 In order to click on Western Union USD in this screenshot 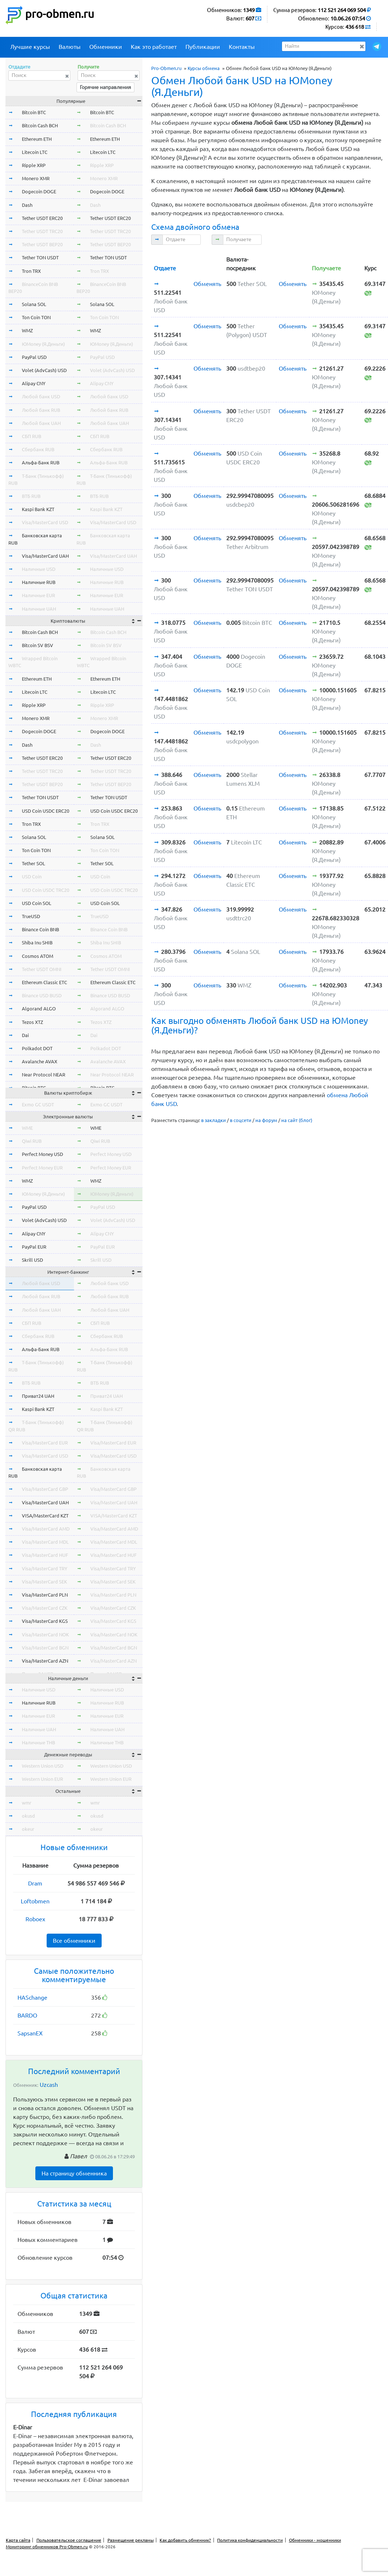, I will do `click(42, 1765)`.